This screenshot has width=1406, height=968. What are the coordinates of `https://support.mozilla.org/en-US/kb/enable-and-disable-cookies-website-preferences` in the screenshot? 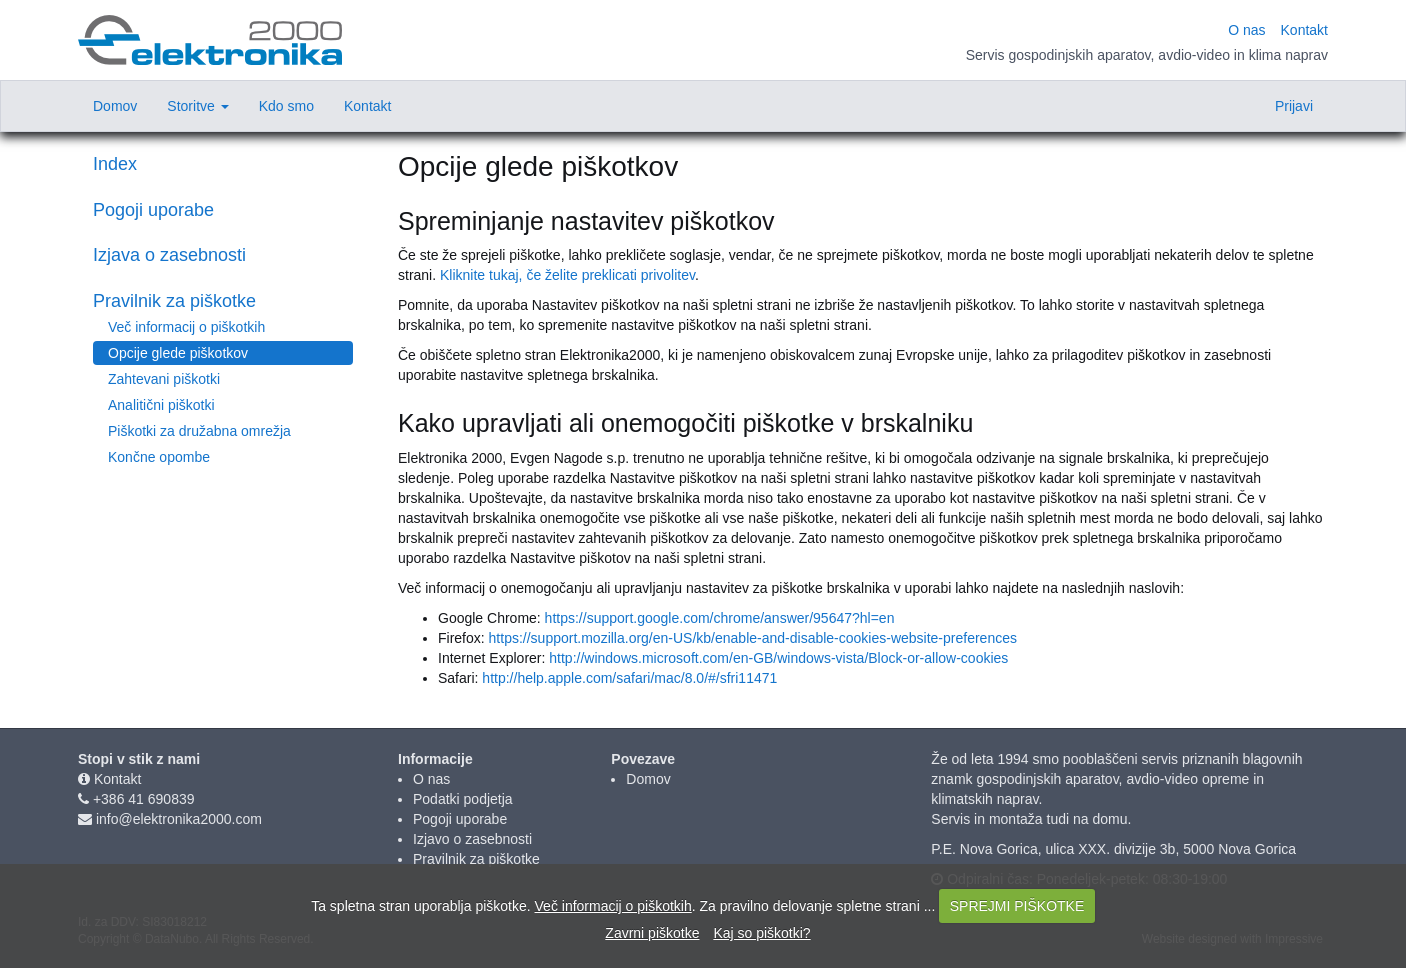 It's located at (753, 638).